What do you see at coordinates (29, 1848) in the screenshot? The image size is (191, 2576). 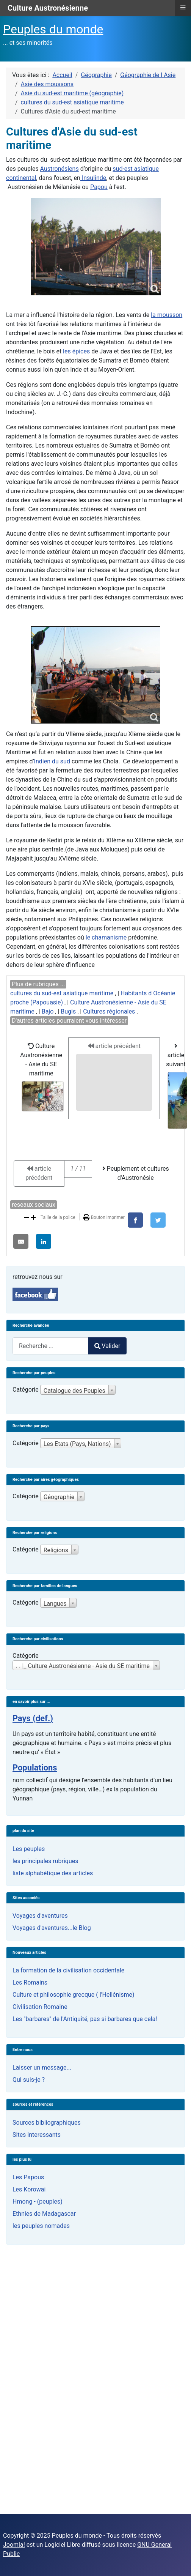 I see `Les peuples` at bounding box center [29, 1848].